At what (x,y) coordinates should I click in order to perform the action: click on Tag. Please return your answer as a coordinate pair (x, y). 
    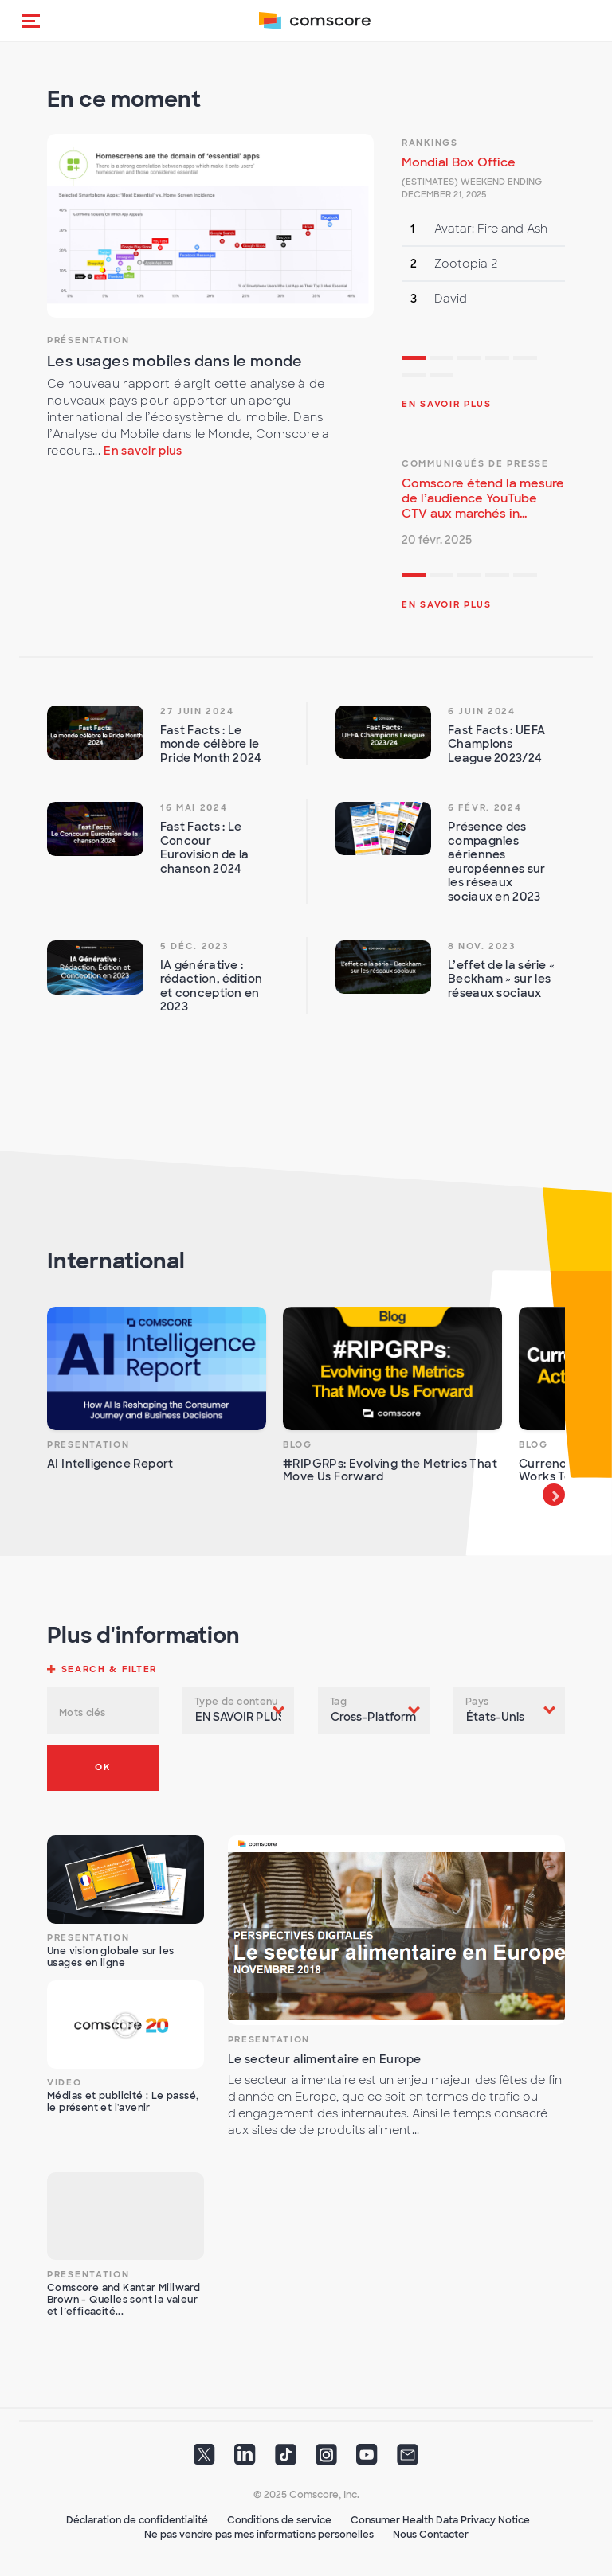
    Looking at the image, I should click on (338, 1701).